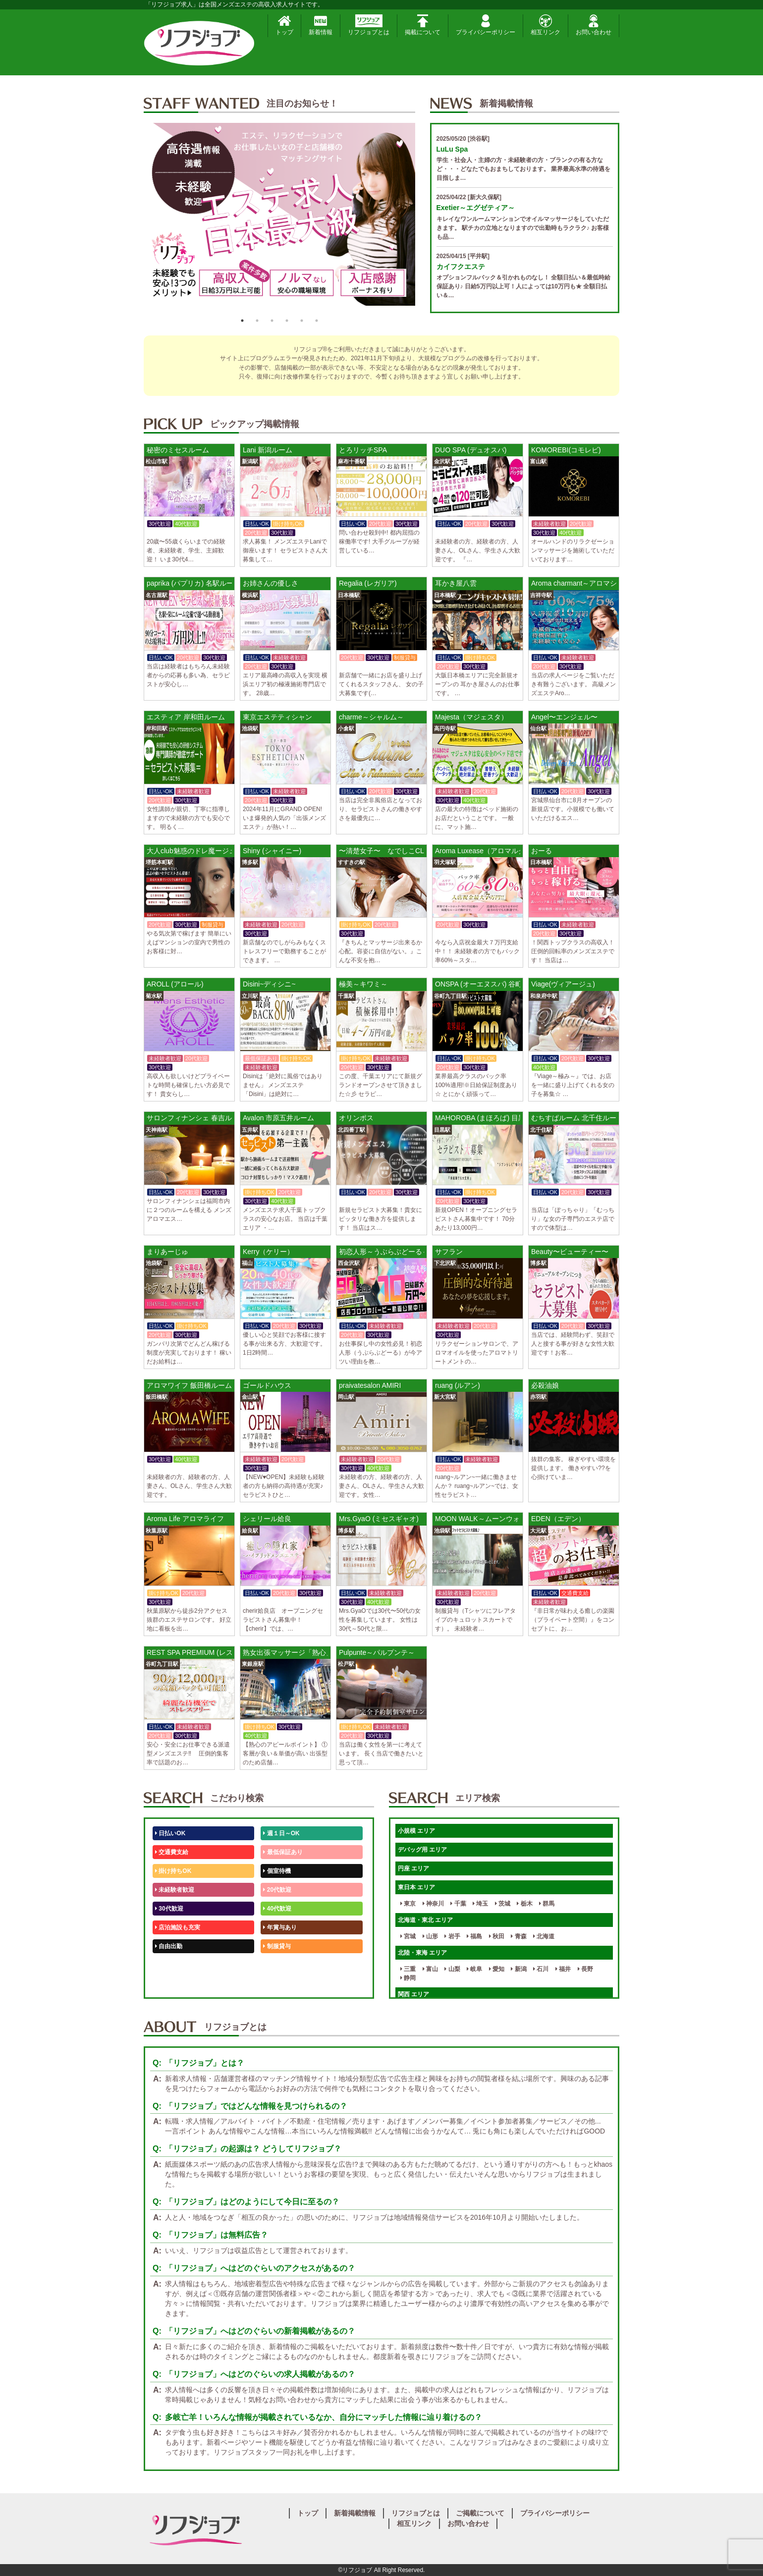 The width and height of the screenshot is (763, 2576). Describe the element at coordinates (474, 1969) in the screenshot. I see `岐阜` at that location.